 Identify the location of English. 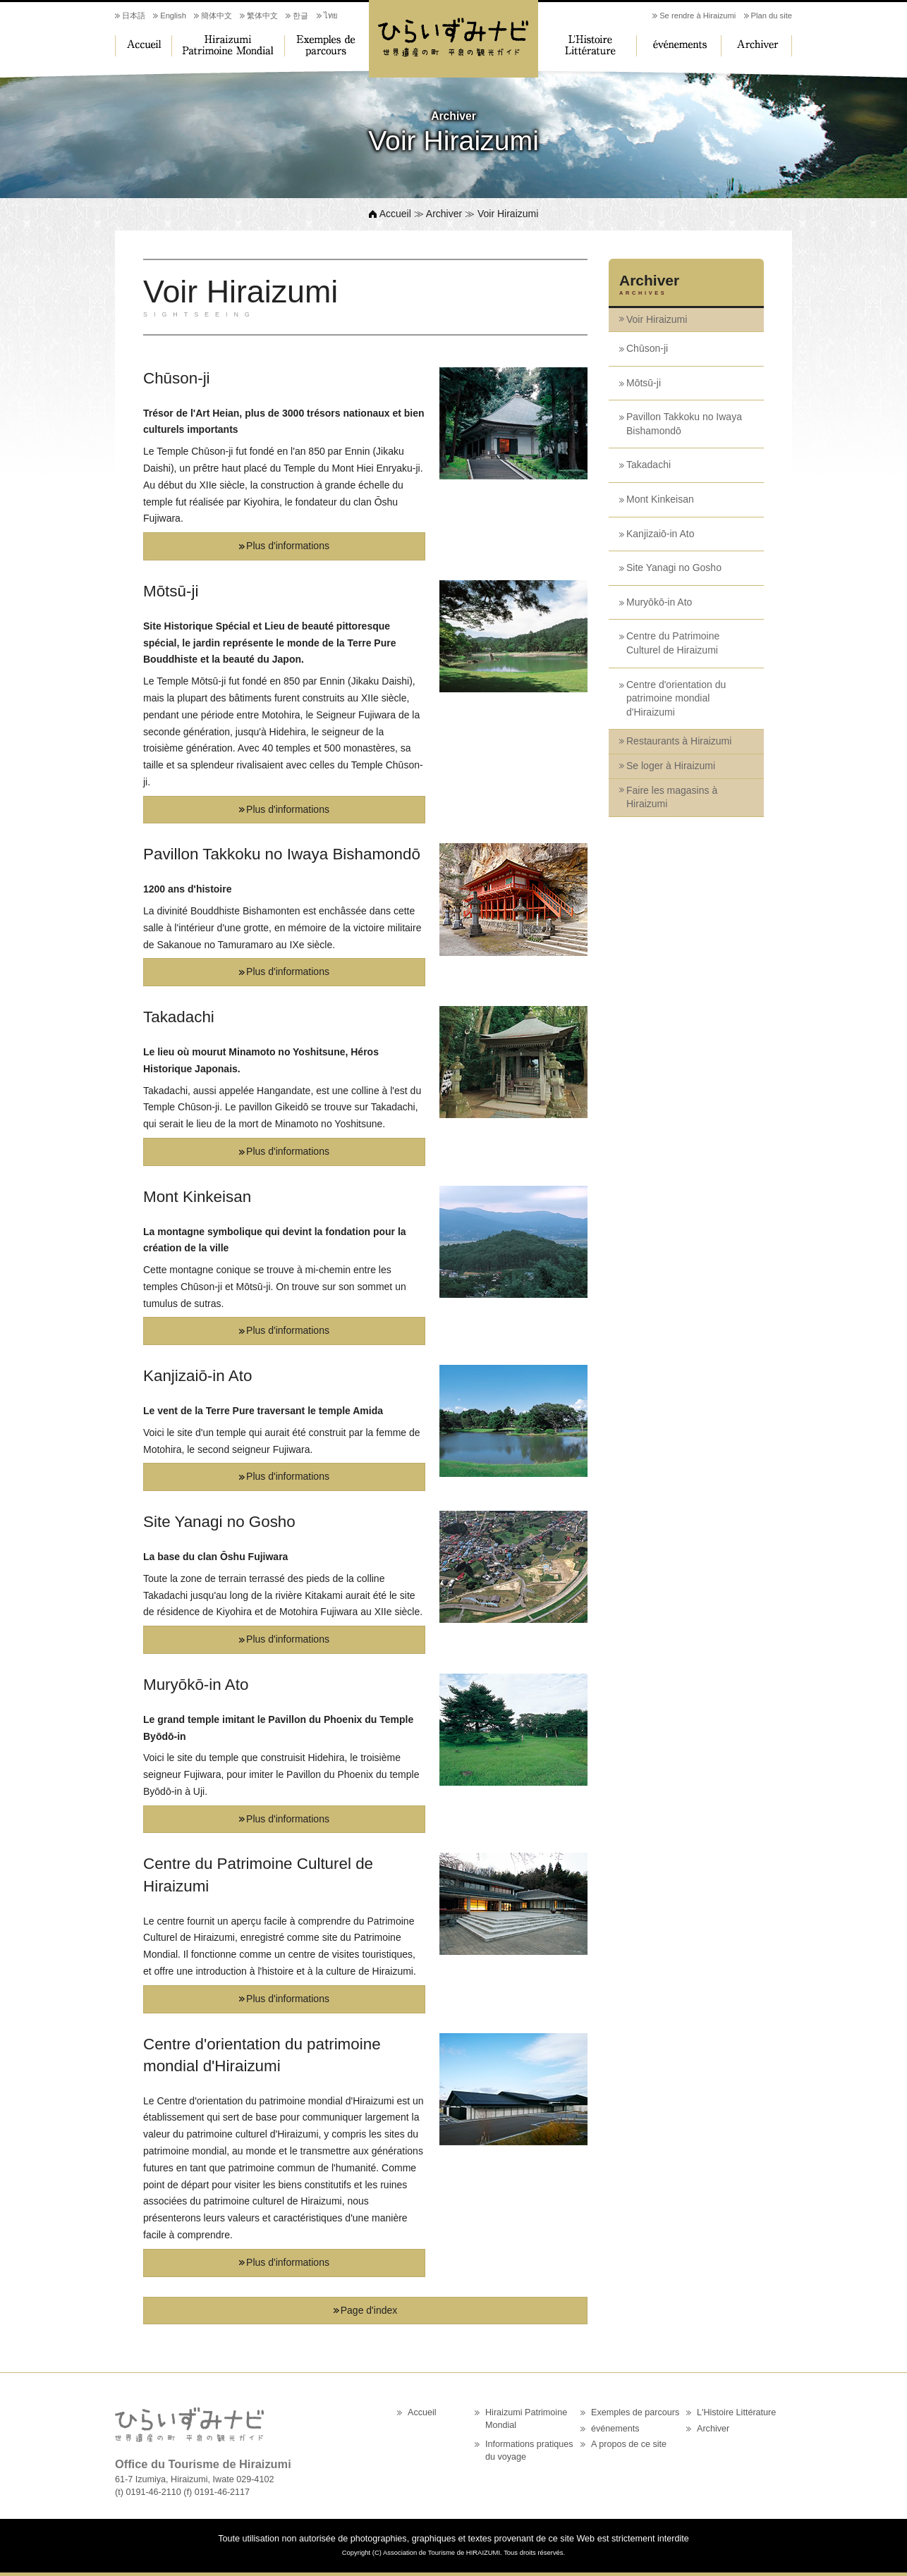
(173, 15).